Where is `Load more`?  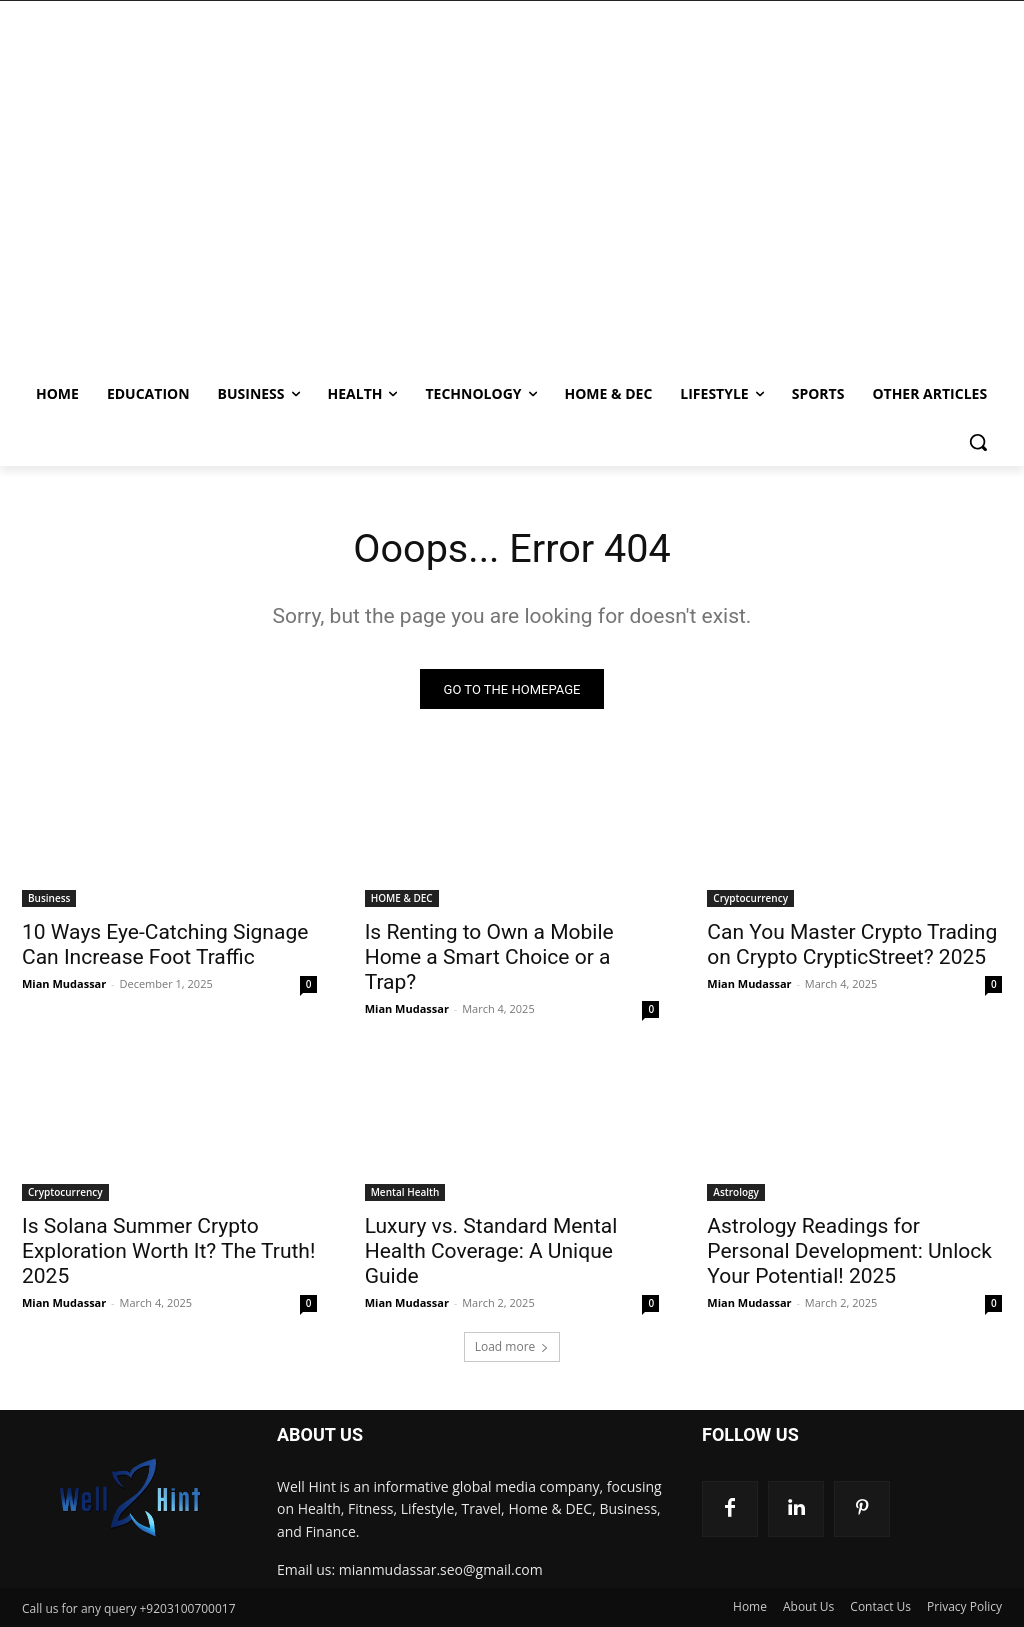
Load more is located at coordinates (512, 1347).